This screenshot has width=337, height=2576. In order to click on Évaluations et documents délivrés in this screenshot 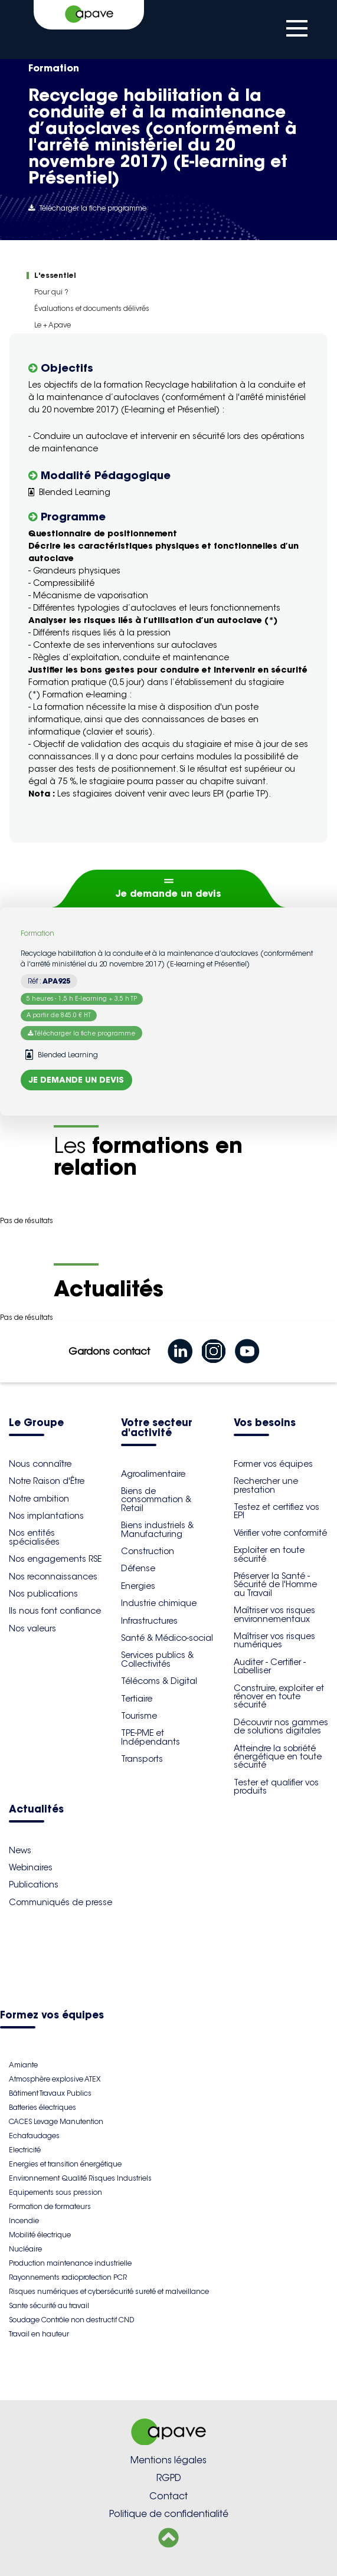, I will do `click(91, 308)`.